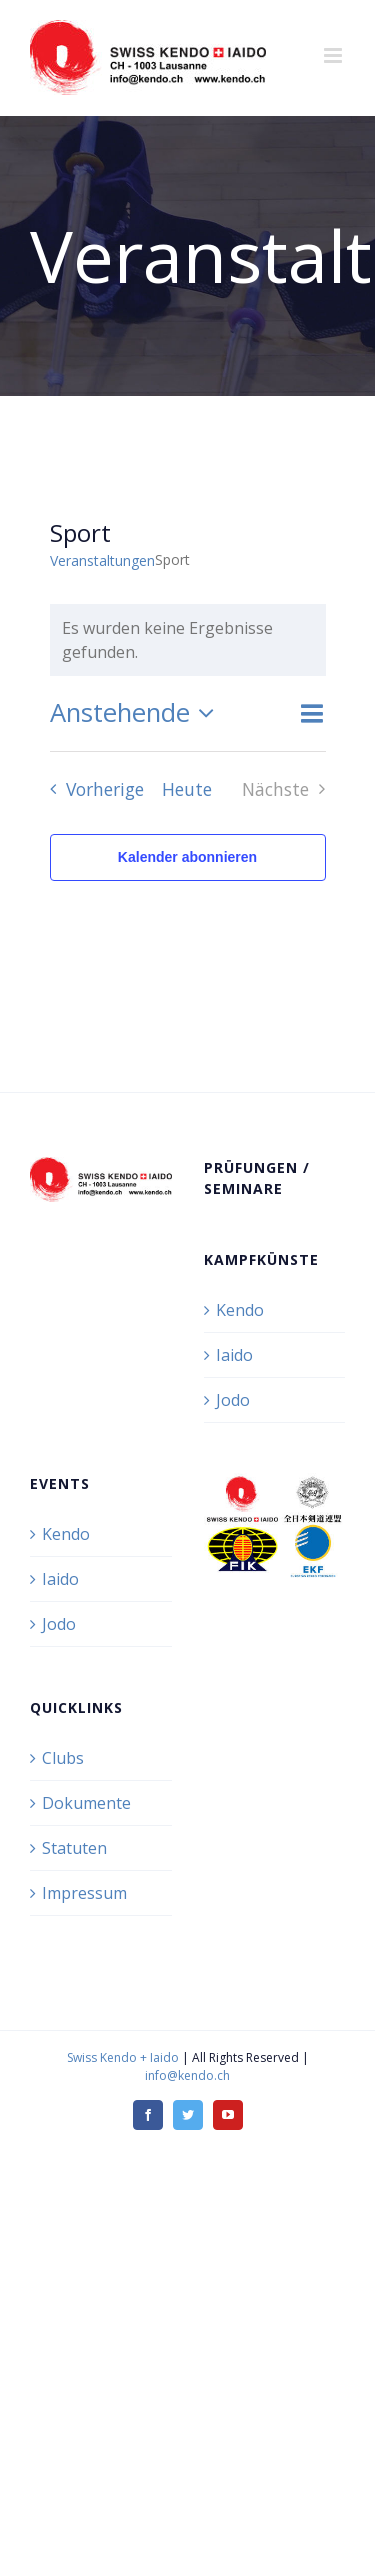  I want to click on Iaido, so click(234, 1355).